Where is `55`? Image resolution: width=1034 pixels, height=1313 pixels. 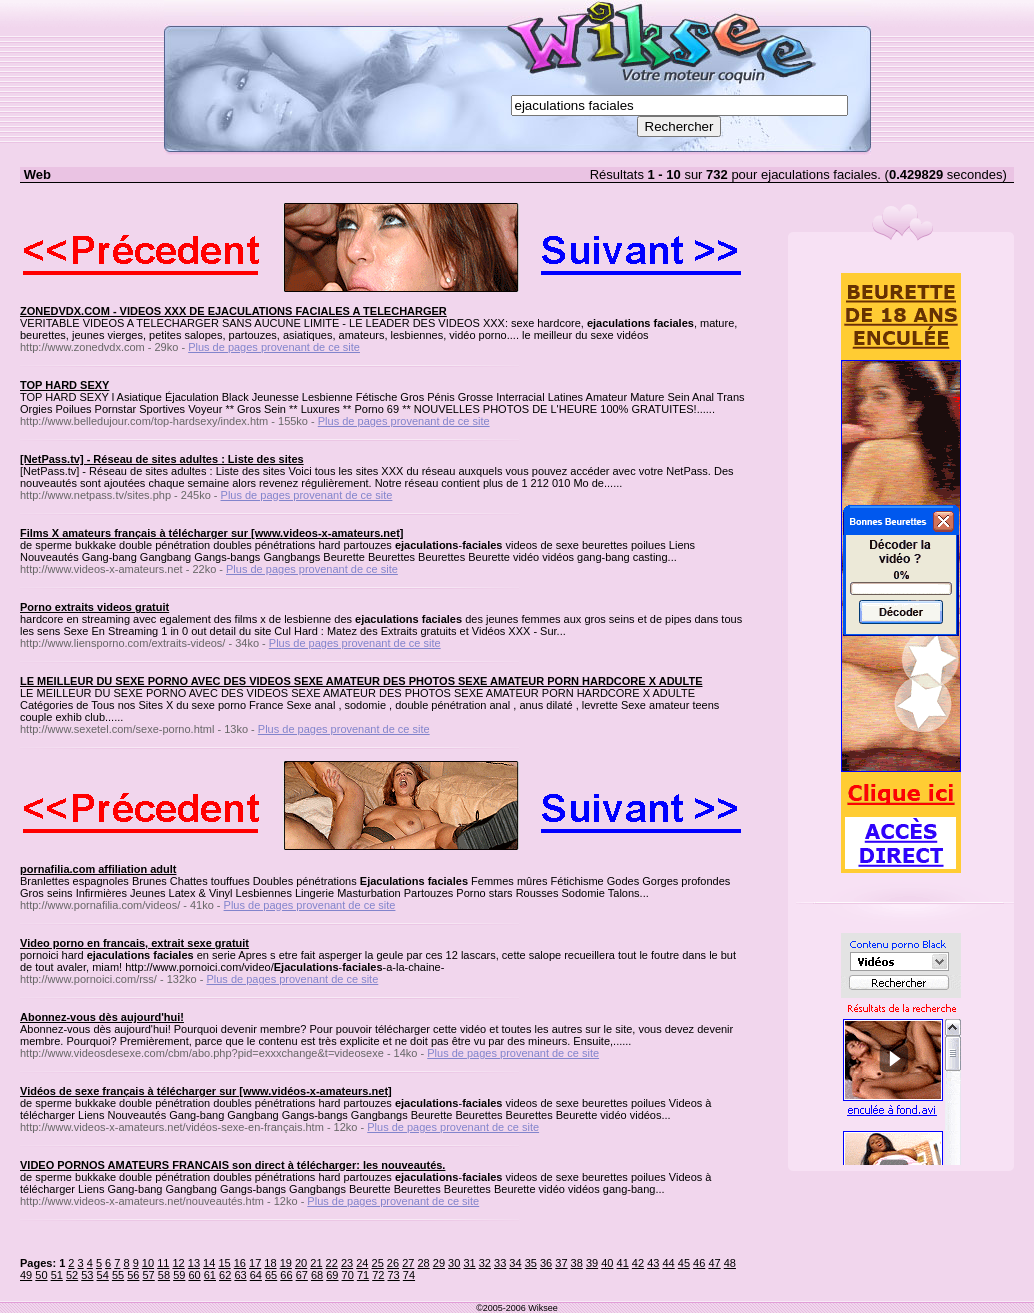
55 is located at coordinates (118, 1275).